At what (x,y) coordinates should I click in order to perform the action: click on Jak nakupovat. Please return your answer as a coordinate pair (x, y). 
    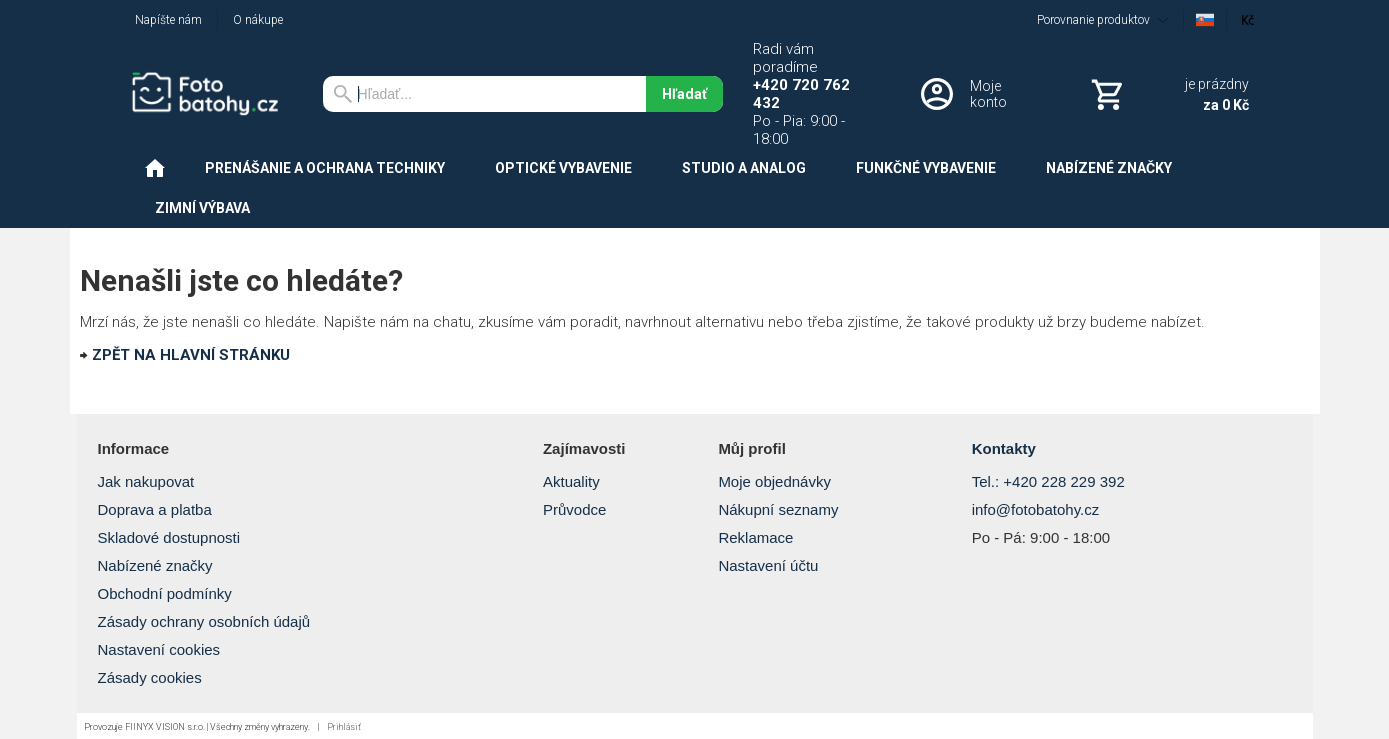
    Looking at the image, I should click on (146, 481).